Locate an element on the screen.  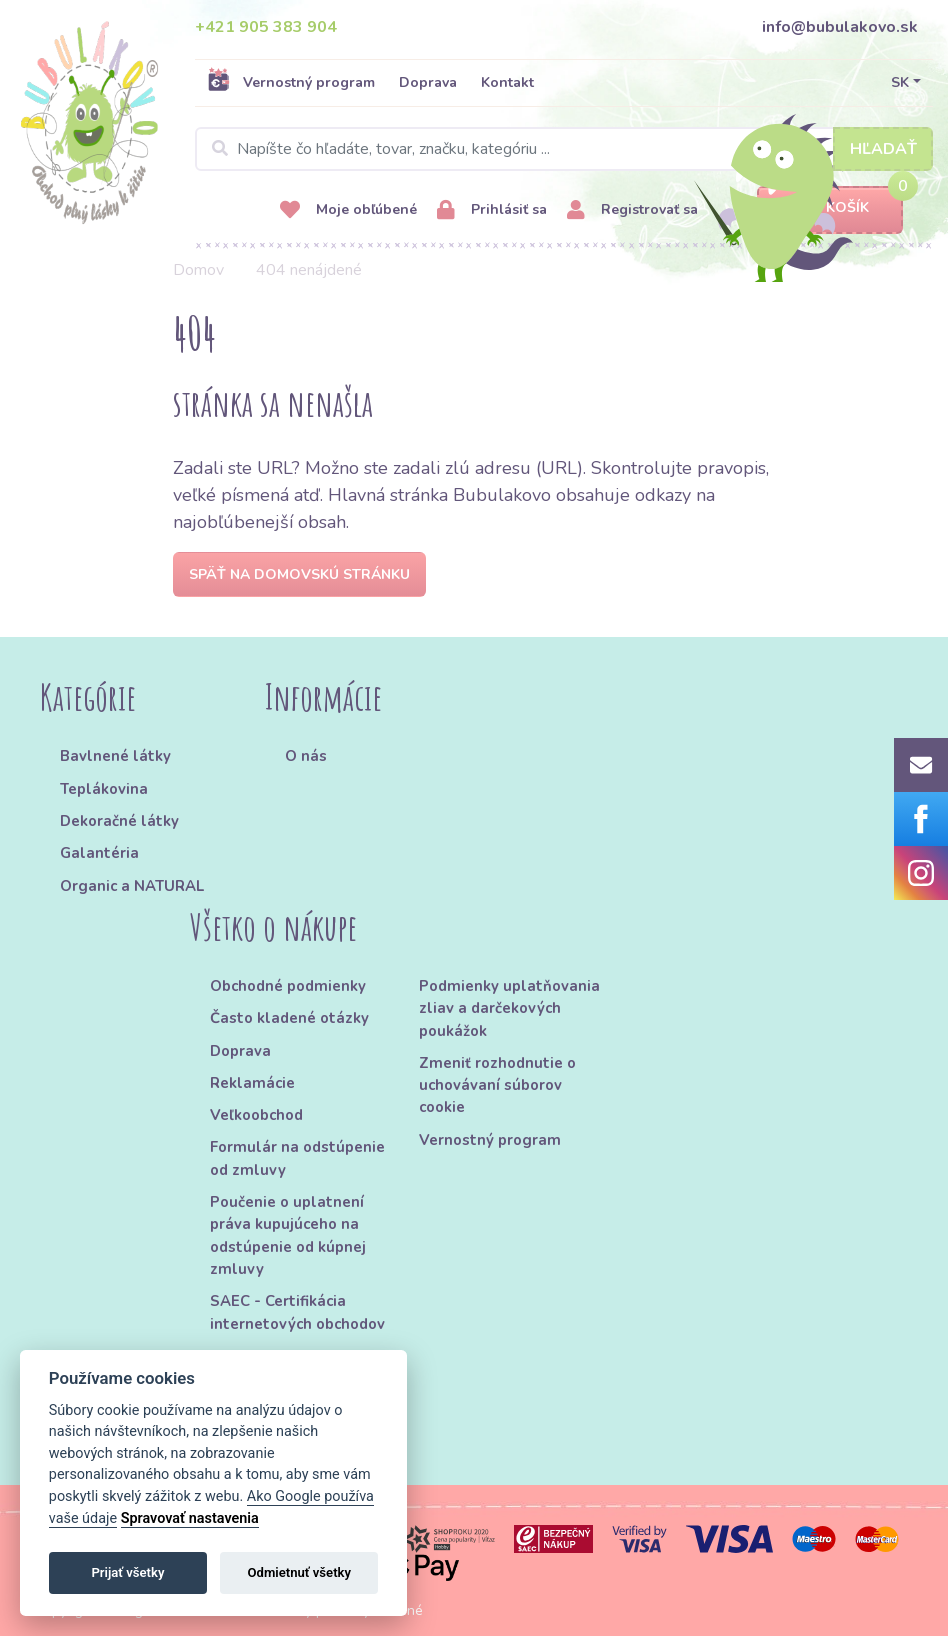
Podmienky uplatňovania zliav a darčekových poukážok is located at coordinates (509, 1008).